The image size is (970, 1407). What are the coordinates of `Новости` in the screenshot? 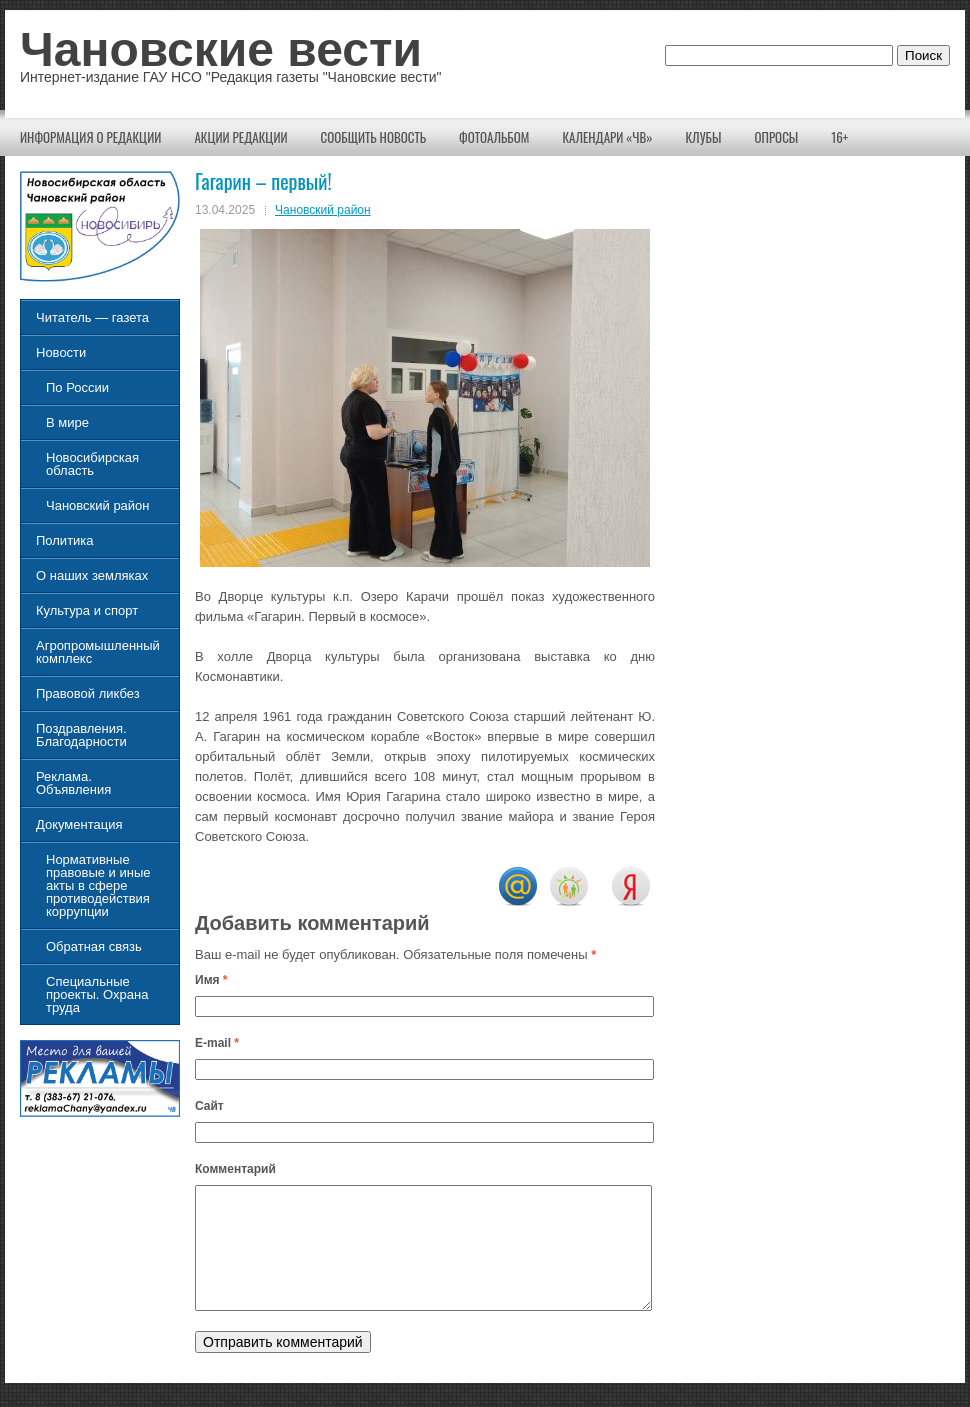 It's located at (61, 352).